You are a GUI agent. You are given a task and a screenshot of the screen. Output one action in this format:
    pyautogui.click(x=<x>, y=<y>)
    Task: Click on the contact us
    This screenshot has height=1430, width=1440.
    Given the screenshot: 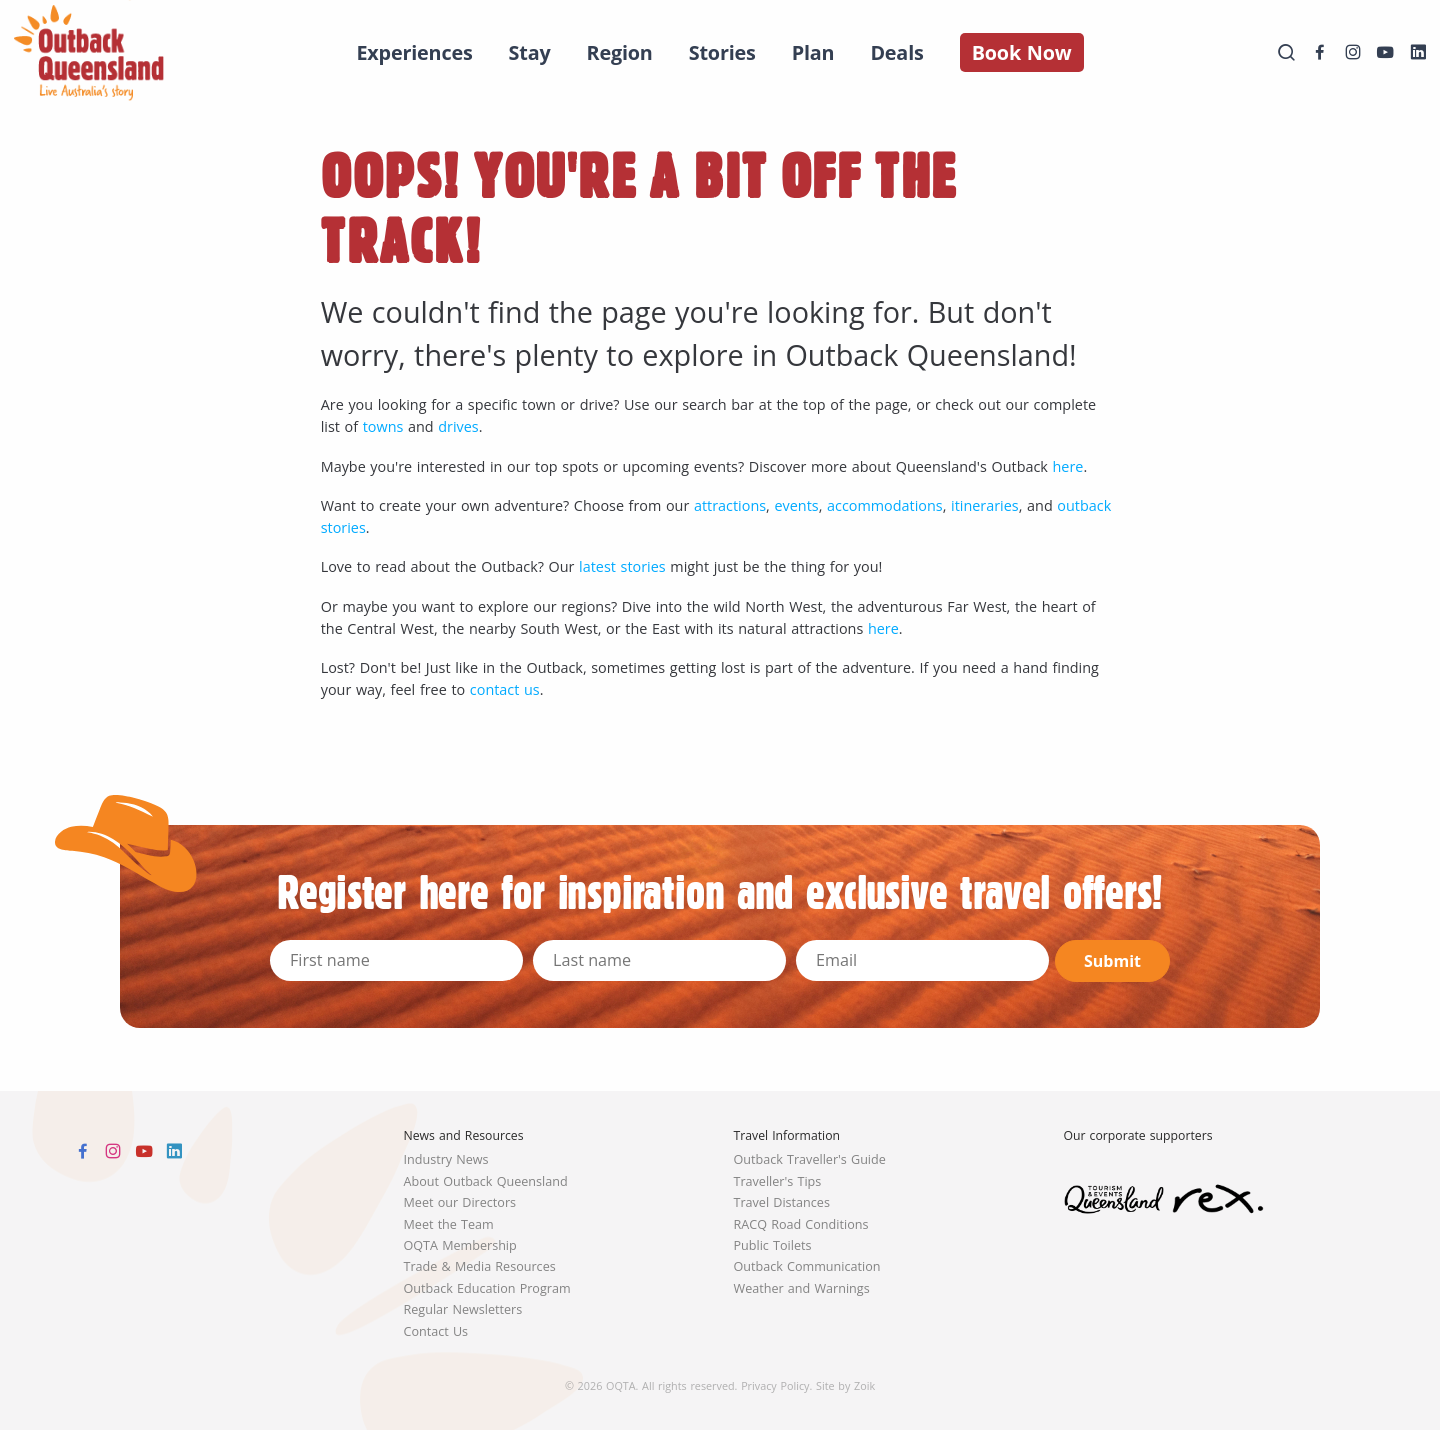 What is the action you would take?
    pyautogui.click(x=505, y=689)
    